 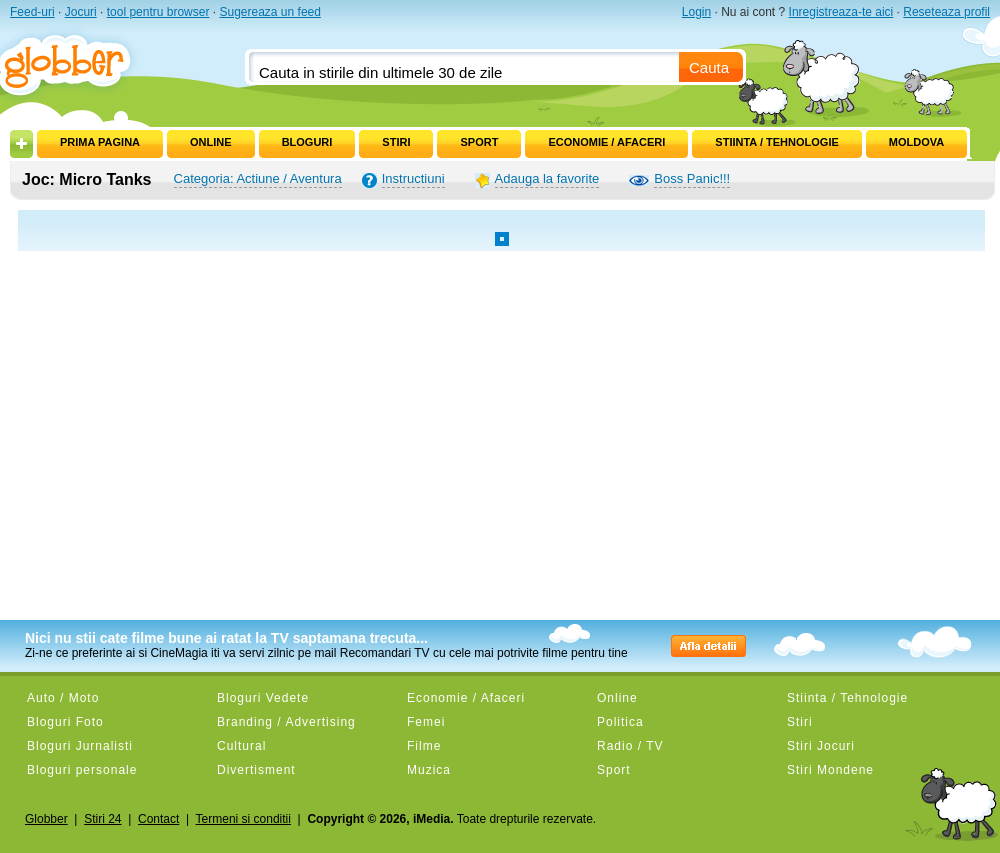 What do you see at coordinates (776, 142) in the screenshot?
I see `Stiinta / Tehnologie` at bounding box center [776, 142].